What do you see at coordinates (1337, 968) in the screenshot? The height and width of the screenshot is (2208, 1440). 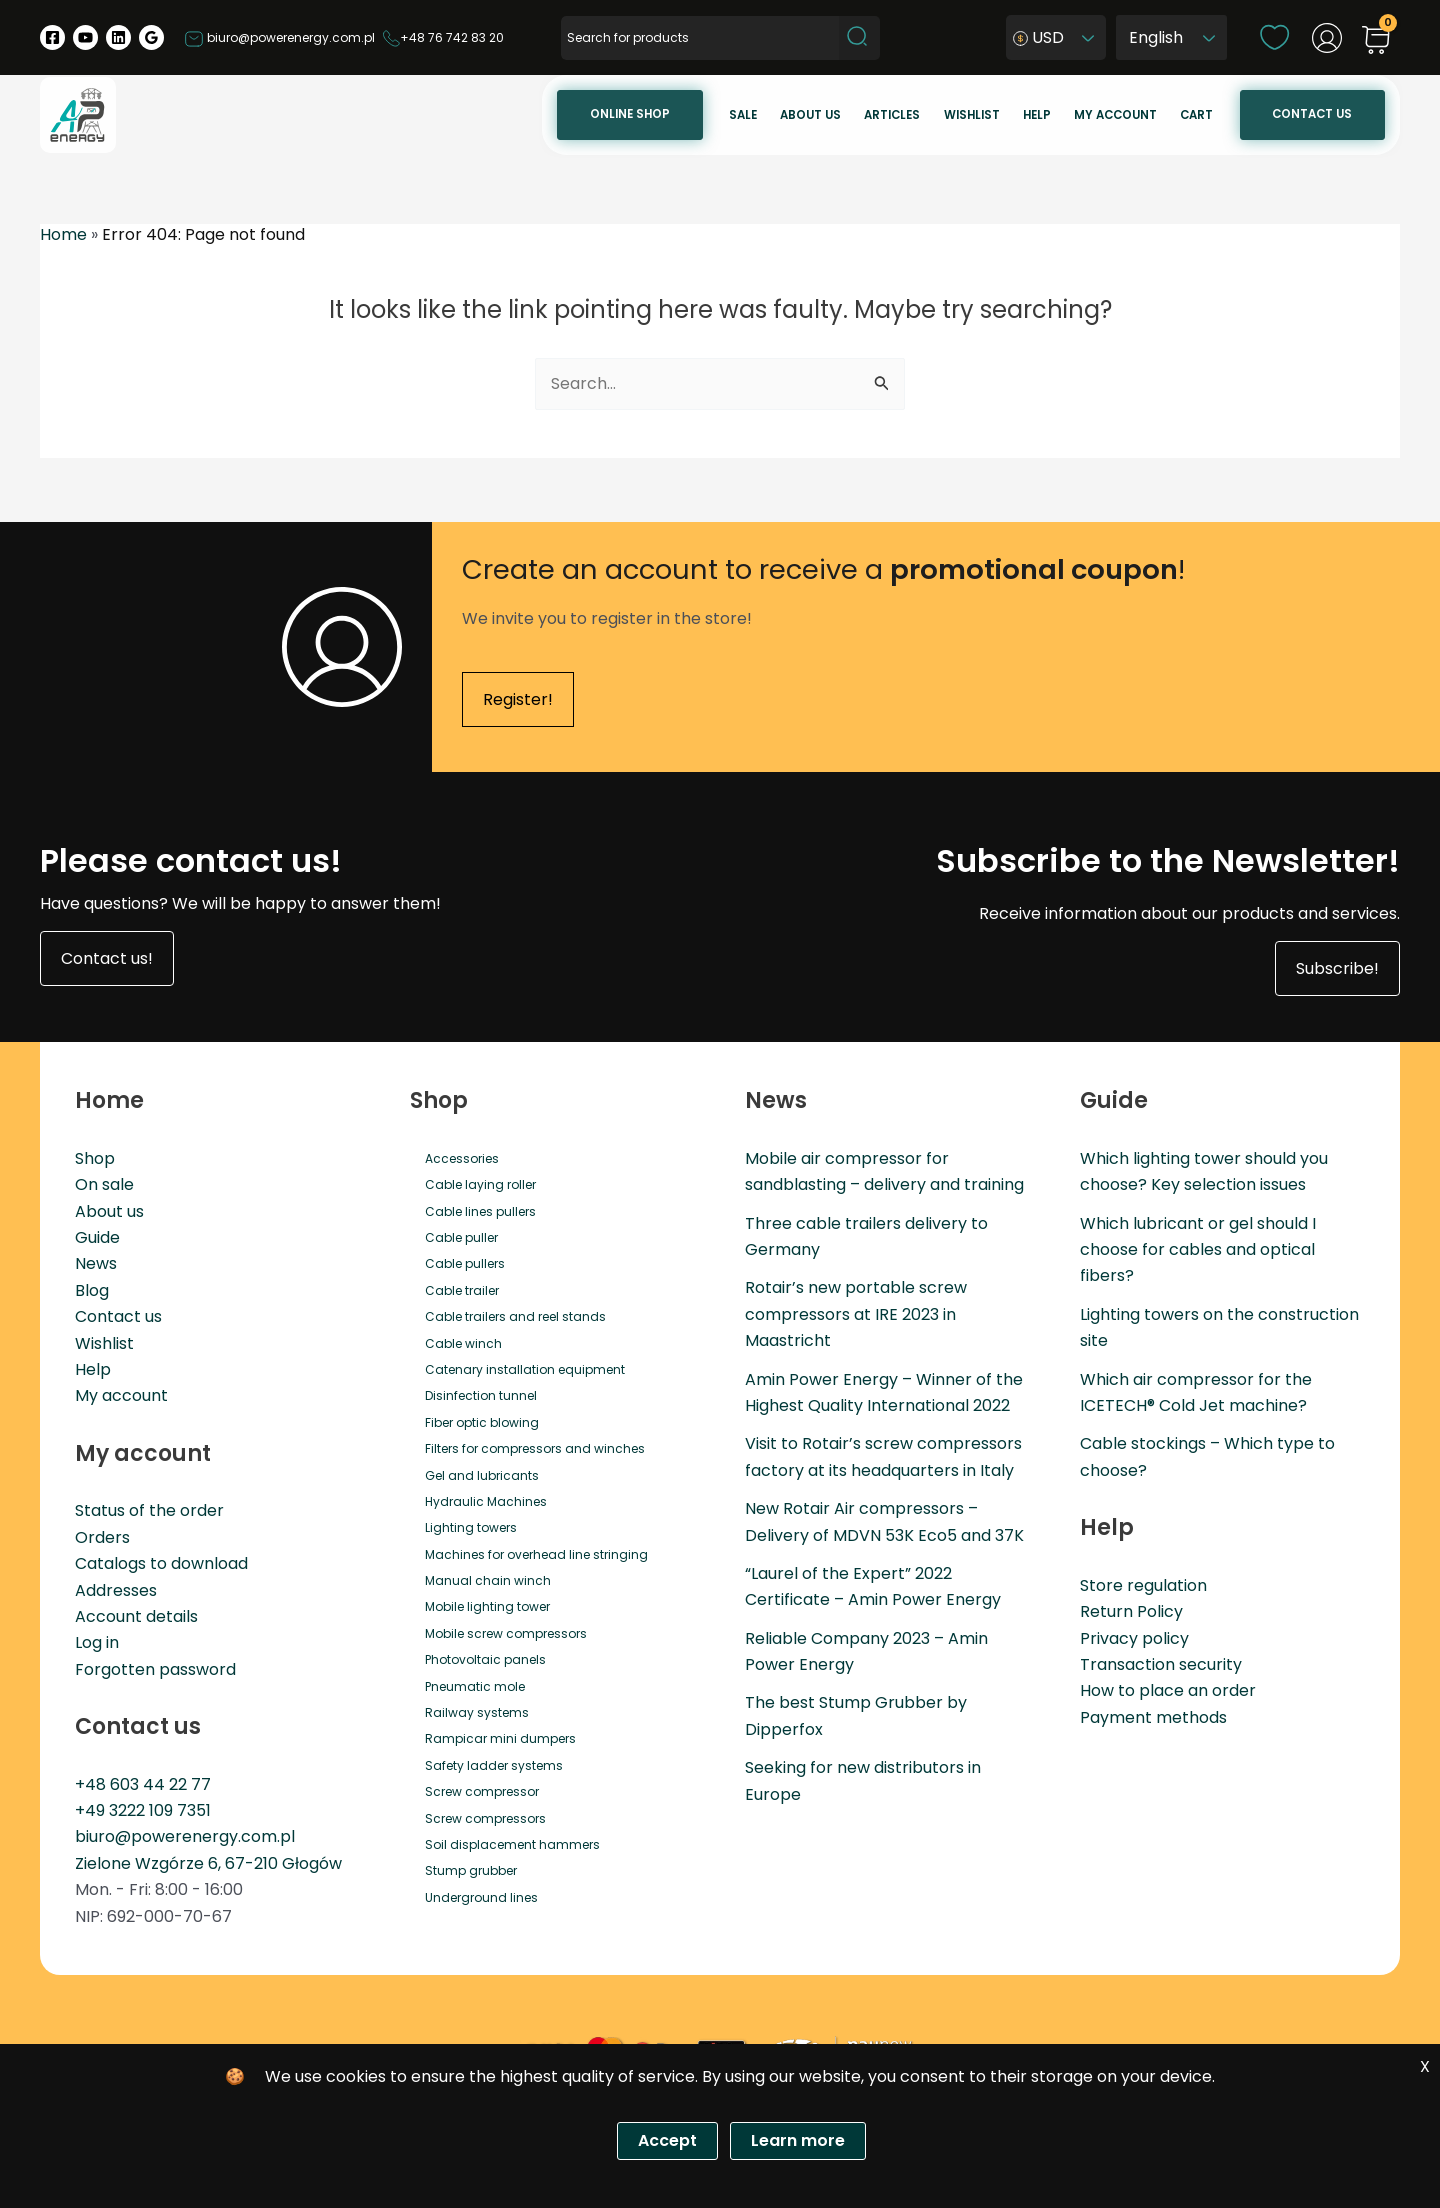 I see `Subscribe!` at bounding box center [1337, 968].